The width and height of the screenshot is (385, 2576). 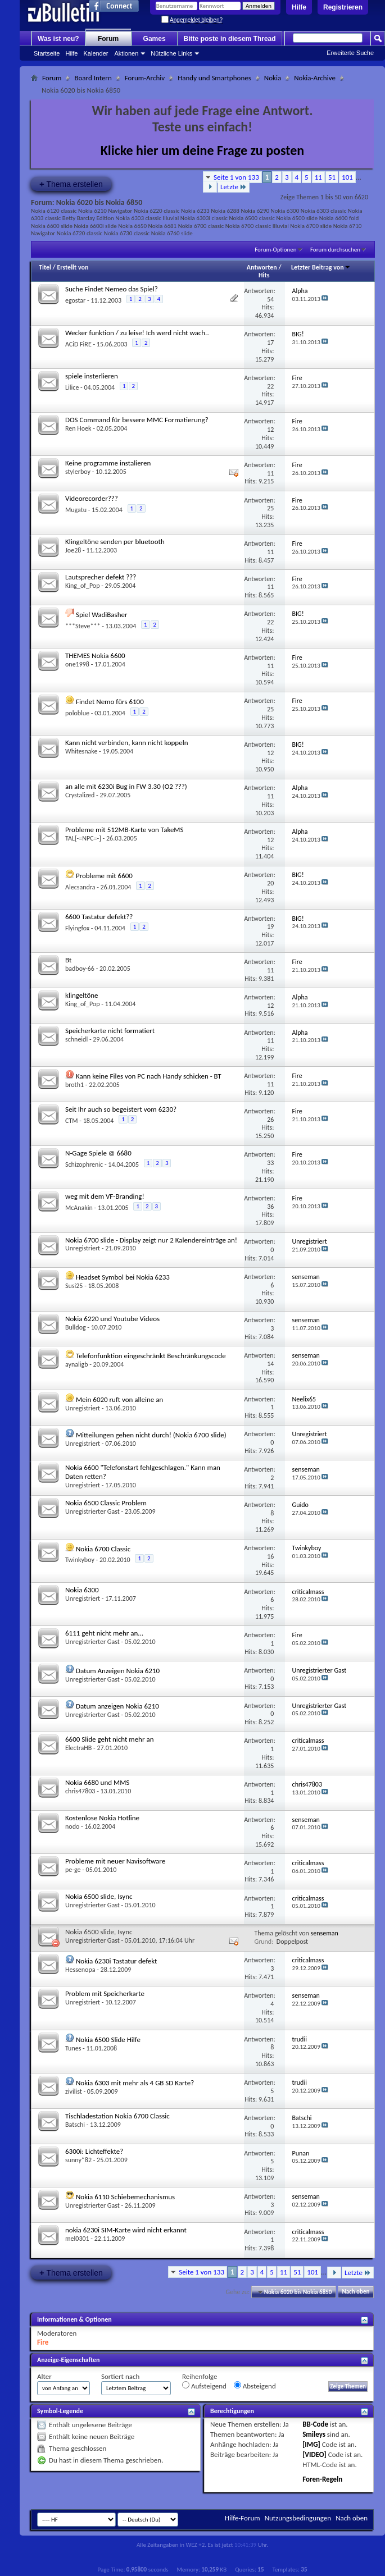 I want to click on Unregistrierter Gast, so click(x=92, y=1511).